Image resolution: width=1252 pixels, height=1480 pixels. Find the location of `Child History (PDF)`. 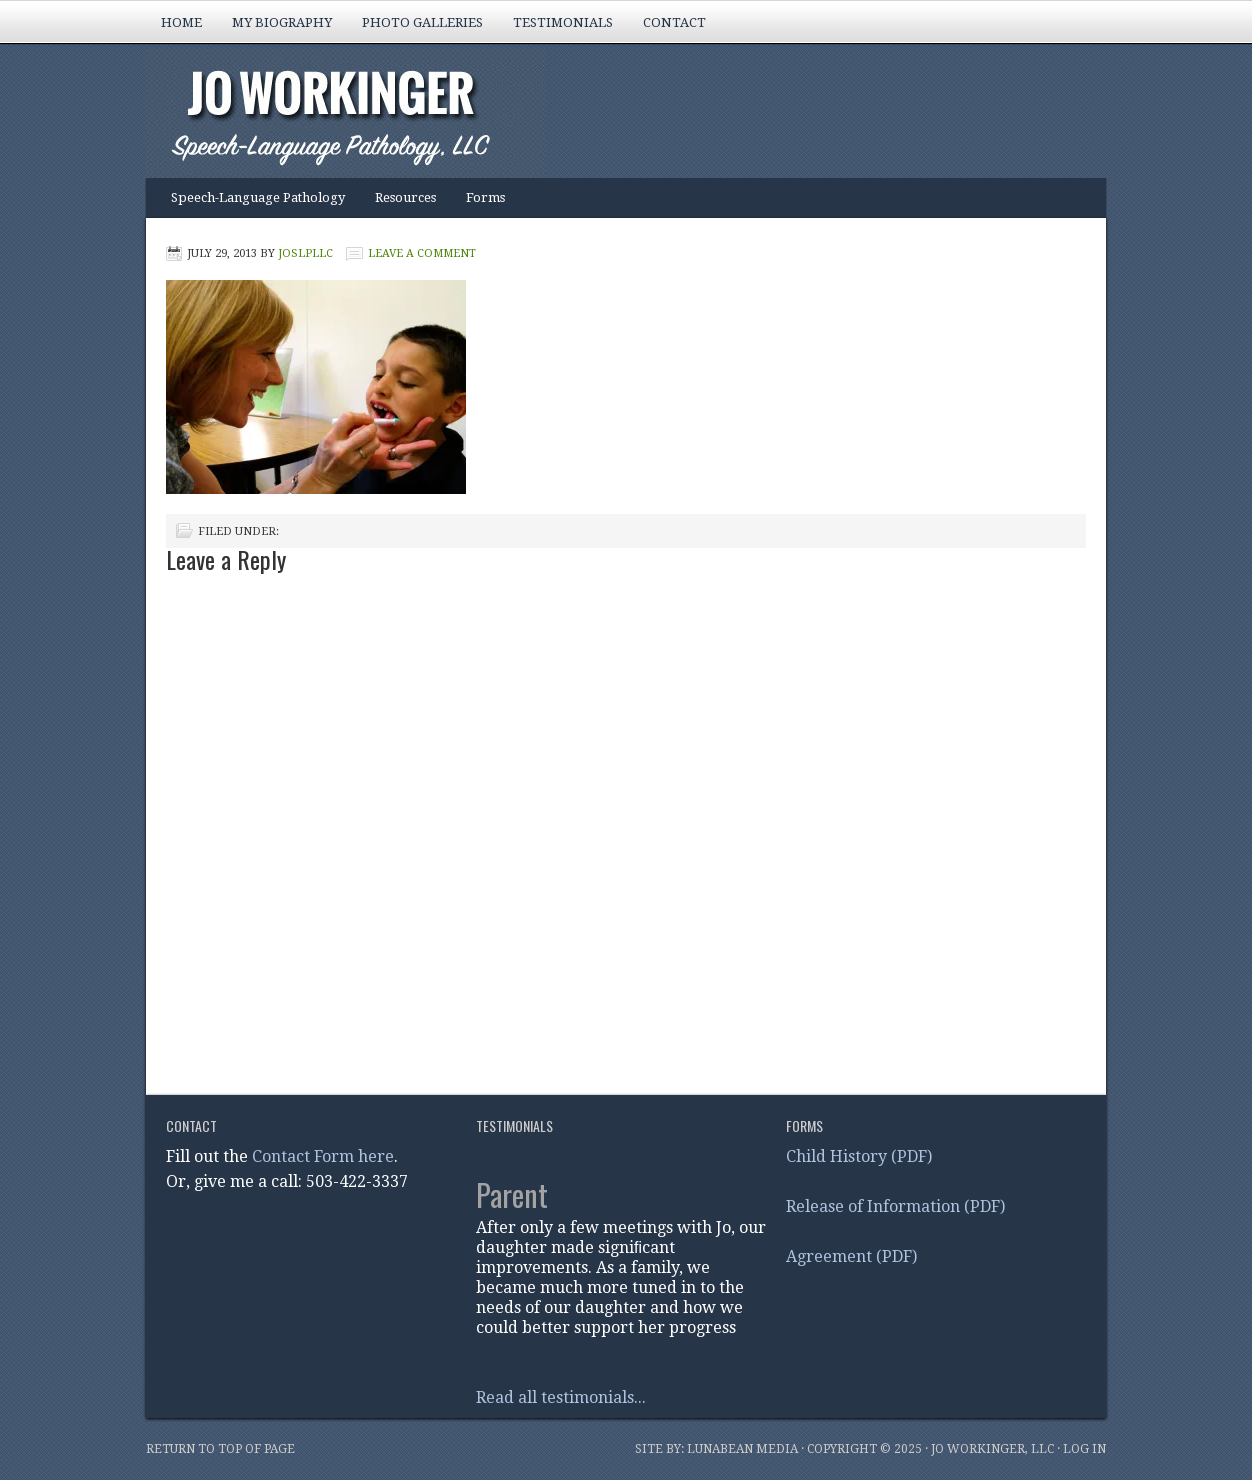

Child History (PDF) is located at coordinates (859, 1156).